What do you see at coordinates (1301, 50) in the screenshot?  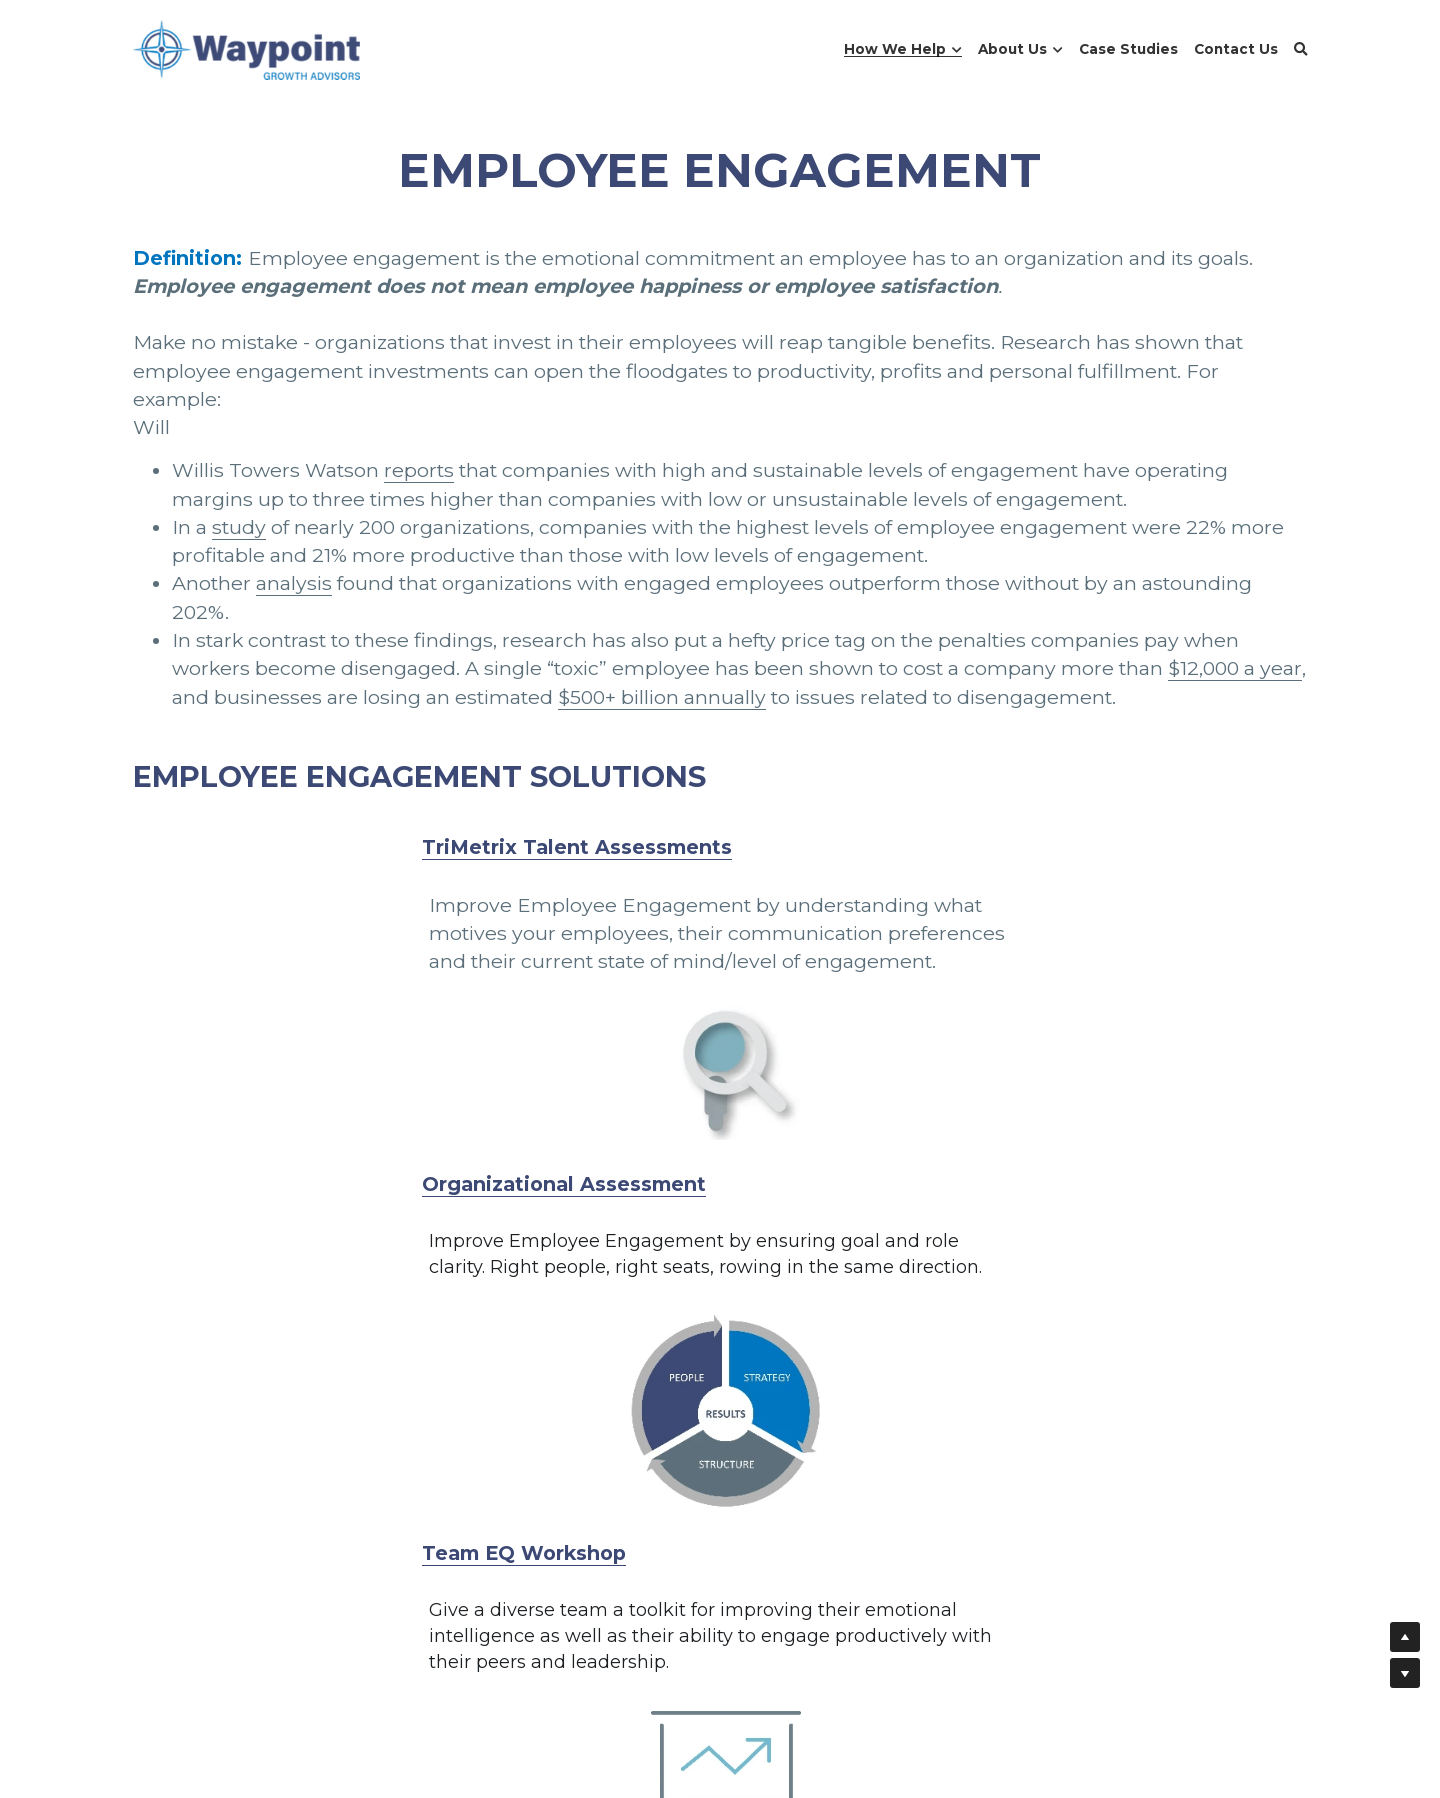 I see `[Search]` at bounding box center [1301, 50].